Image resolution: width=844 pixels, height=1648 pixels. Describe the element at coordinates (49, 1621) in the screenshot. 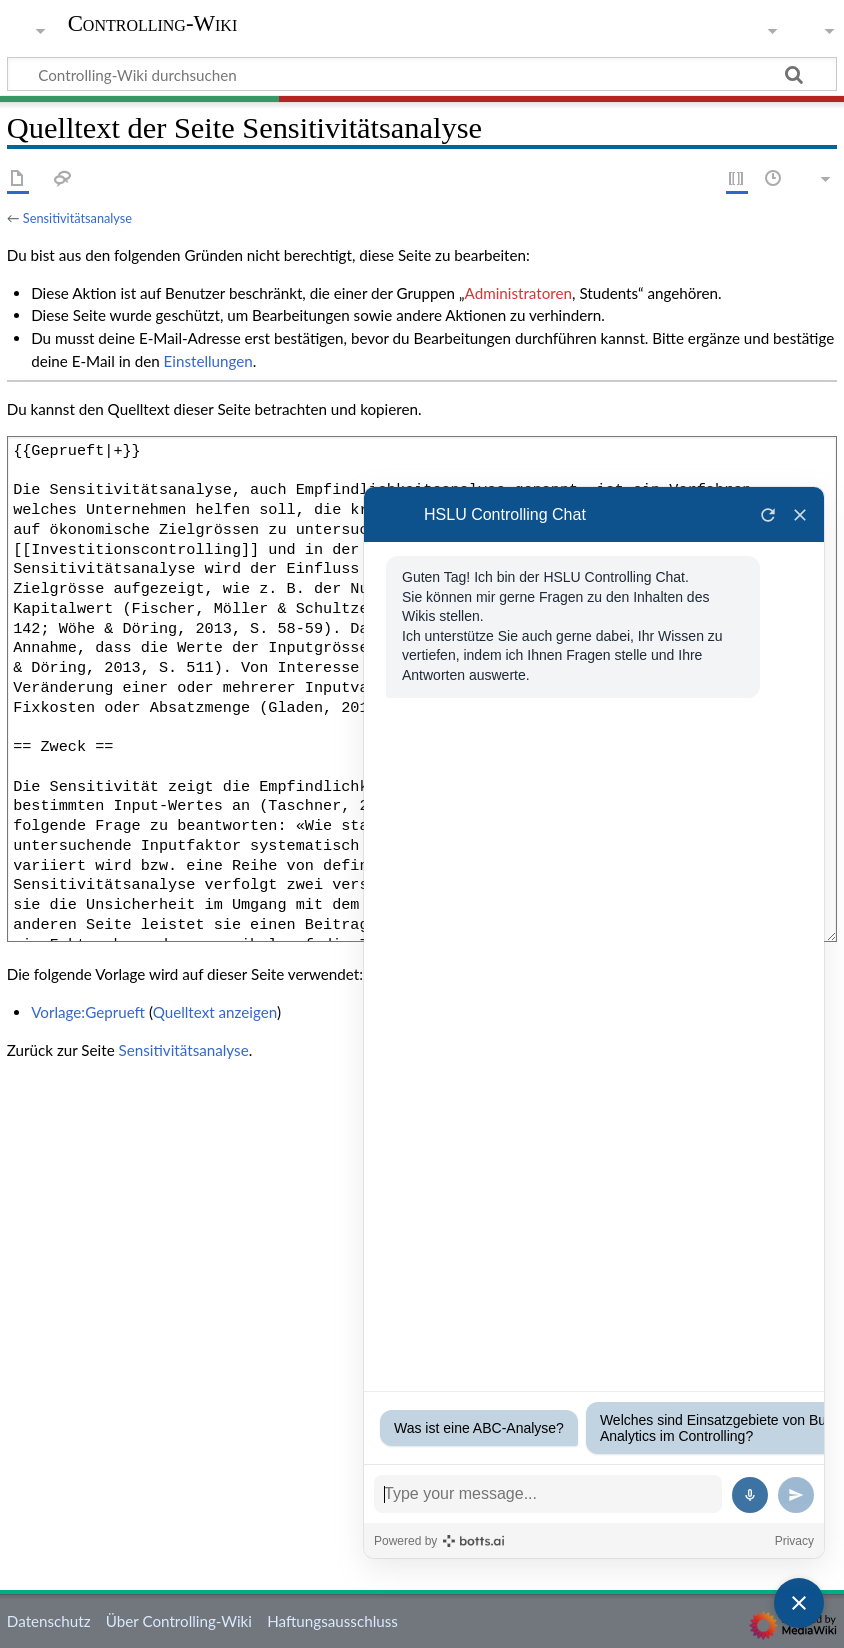

I see `Datenschutz` at that location.